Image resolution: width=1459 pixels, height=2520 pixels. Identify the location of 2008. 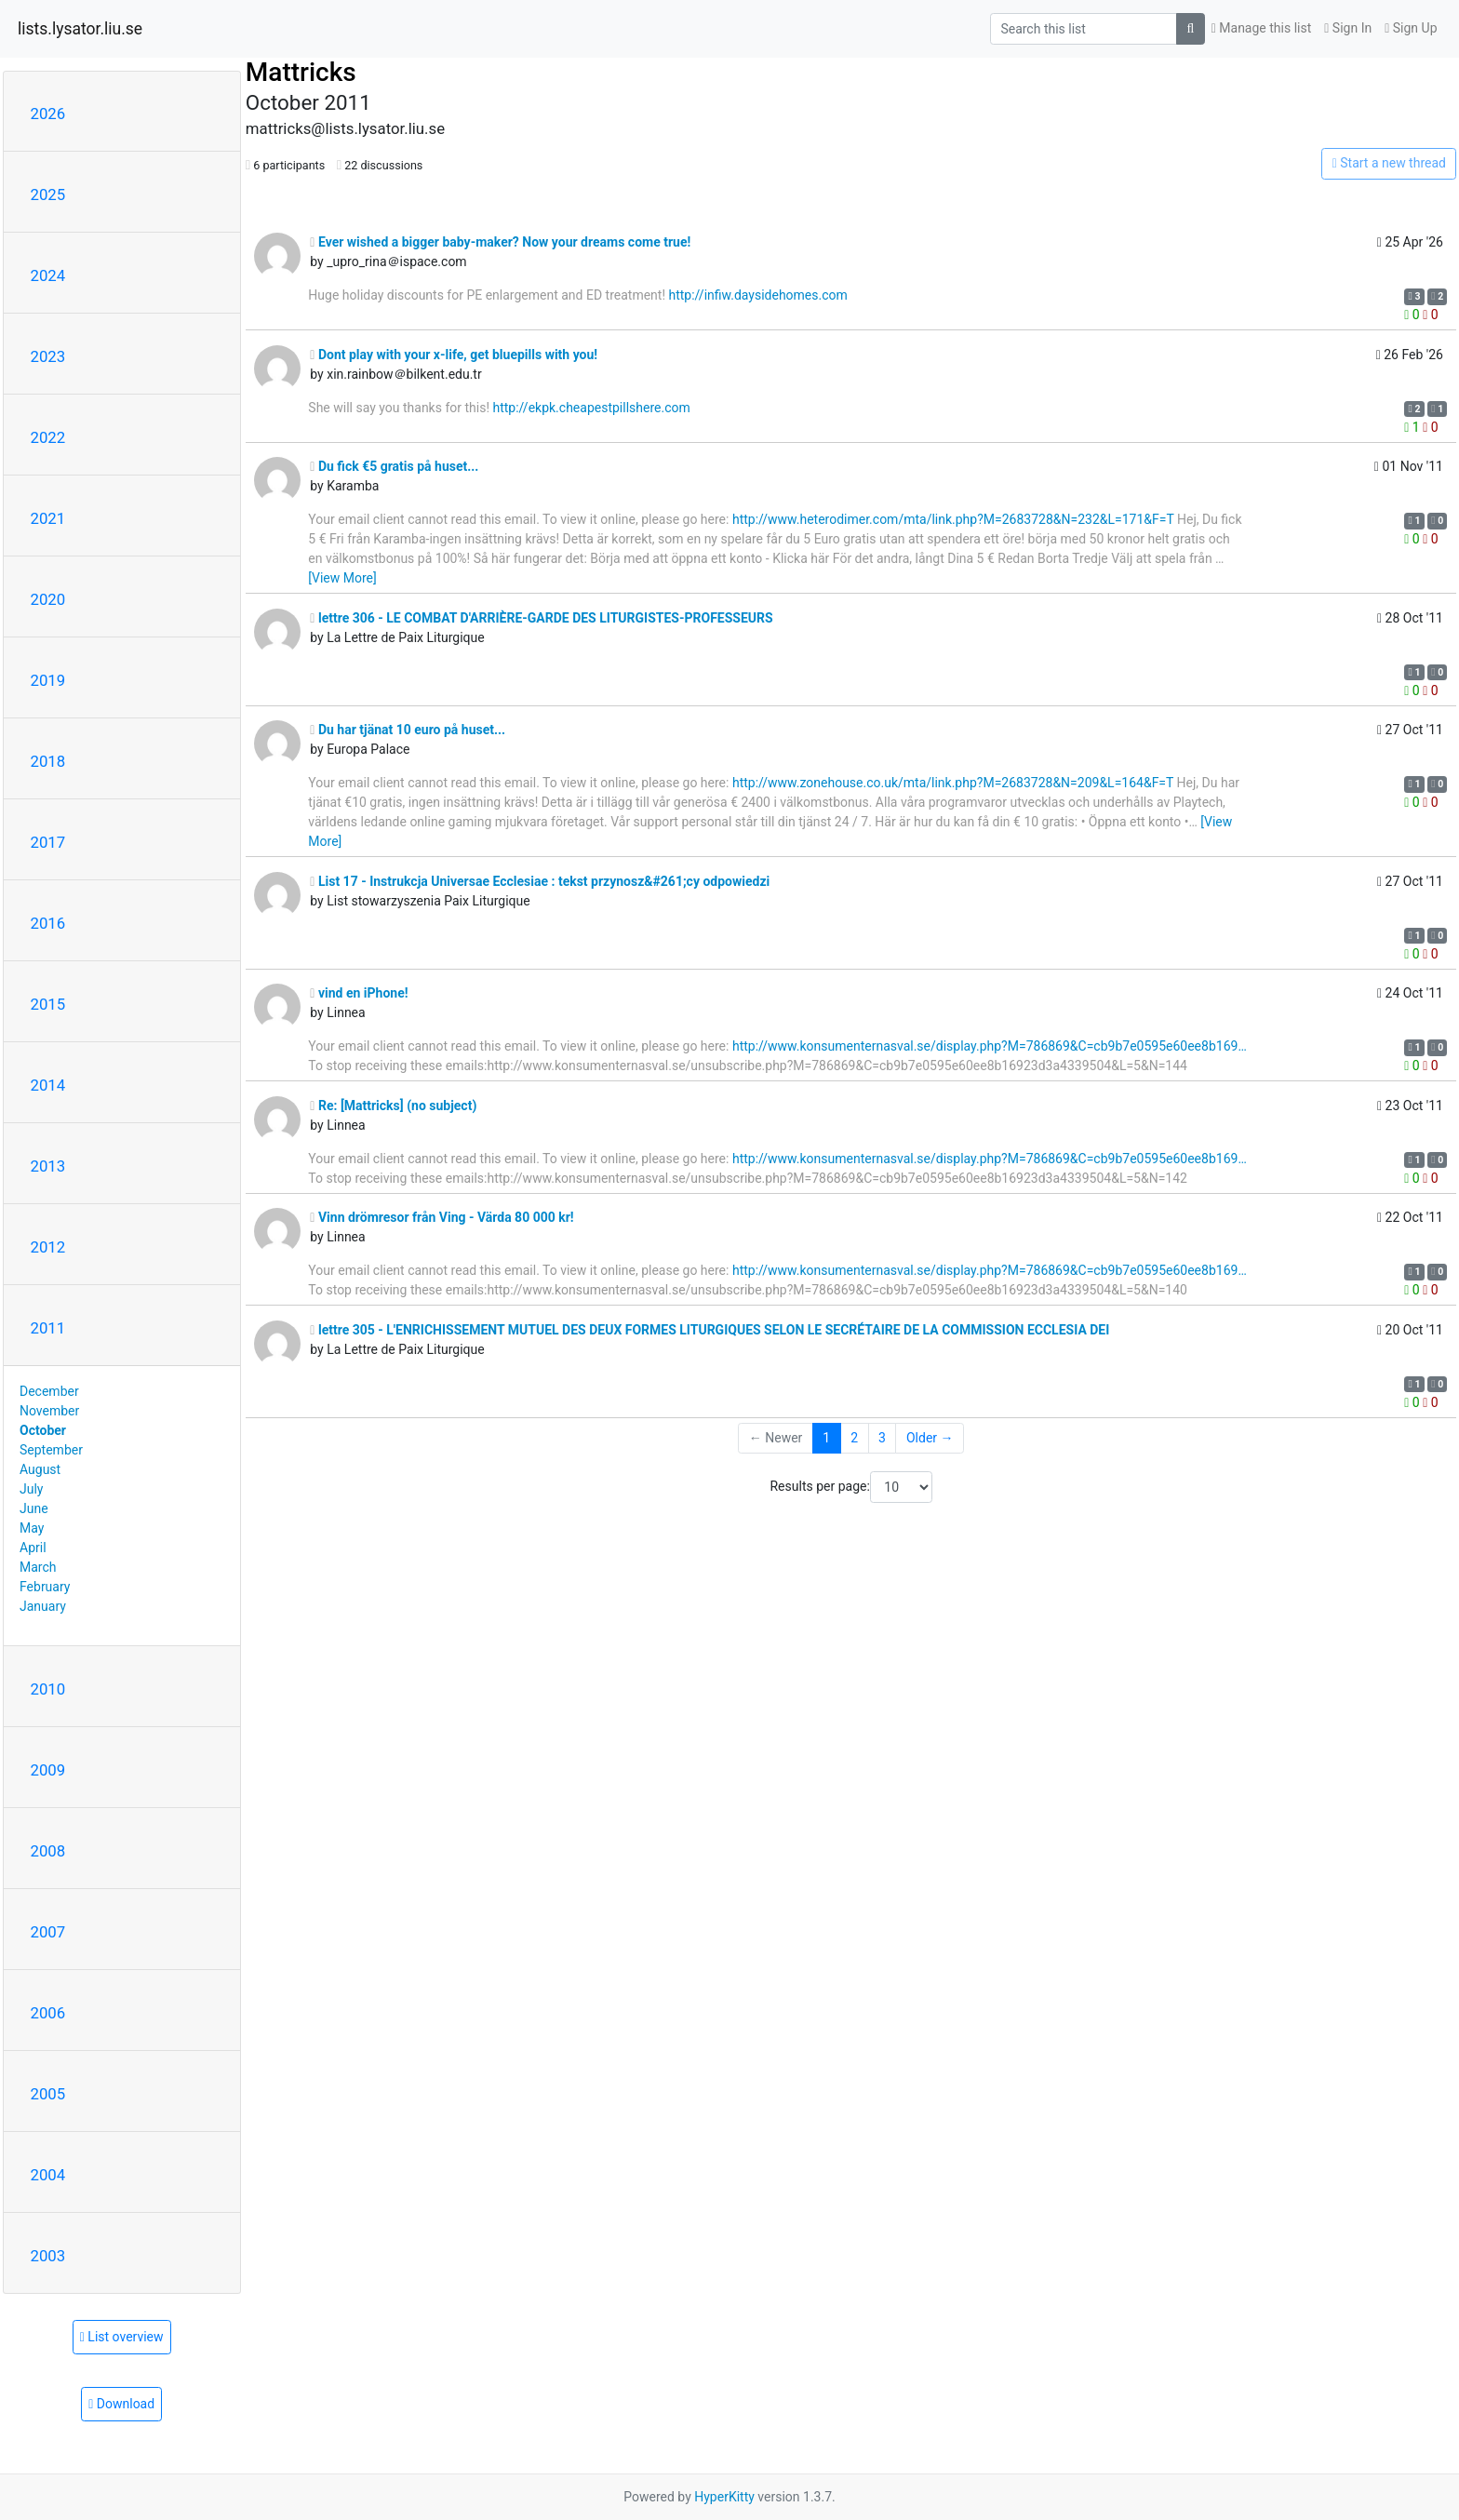
(48, 1851).